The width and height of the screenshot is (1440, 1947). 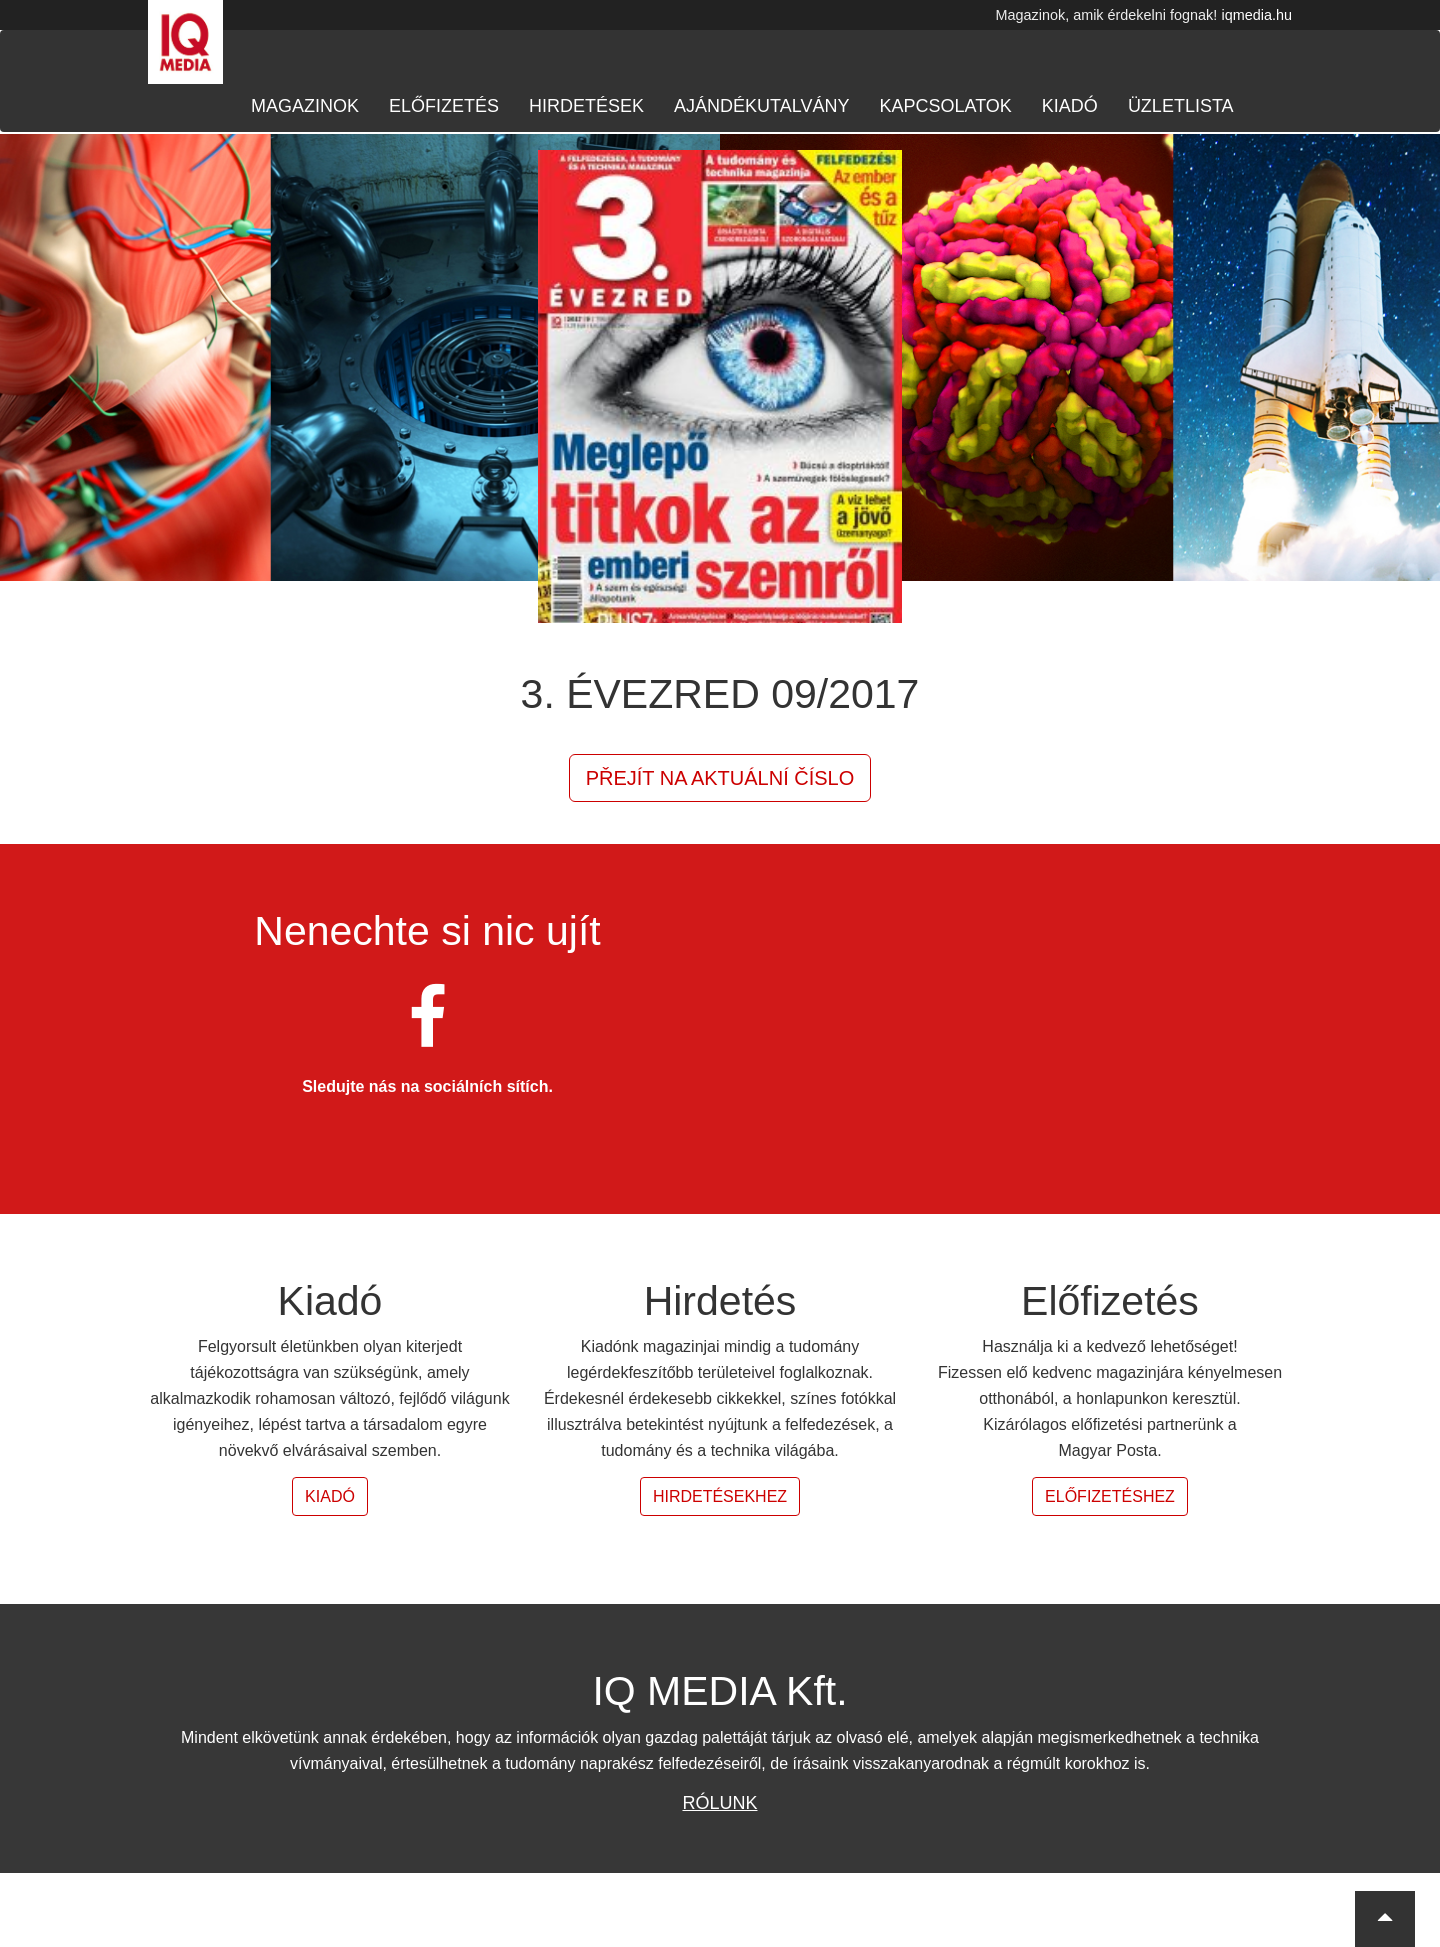 What do you see at coordinates (1110, 1496) in the screenshot?
I see `Előfizetéshez [button]` at bounding box center [1110, 1496].